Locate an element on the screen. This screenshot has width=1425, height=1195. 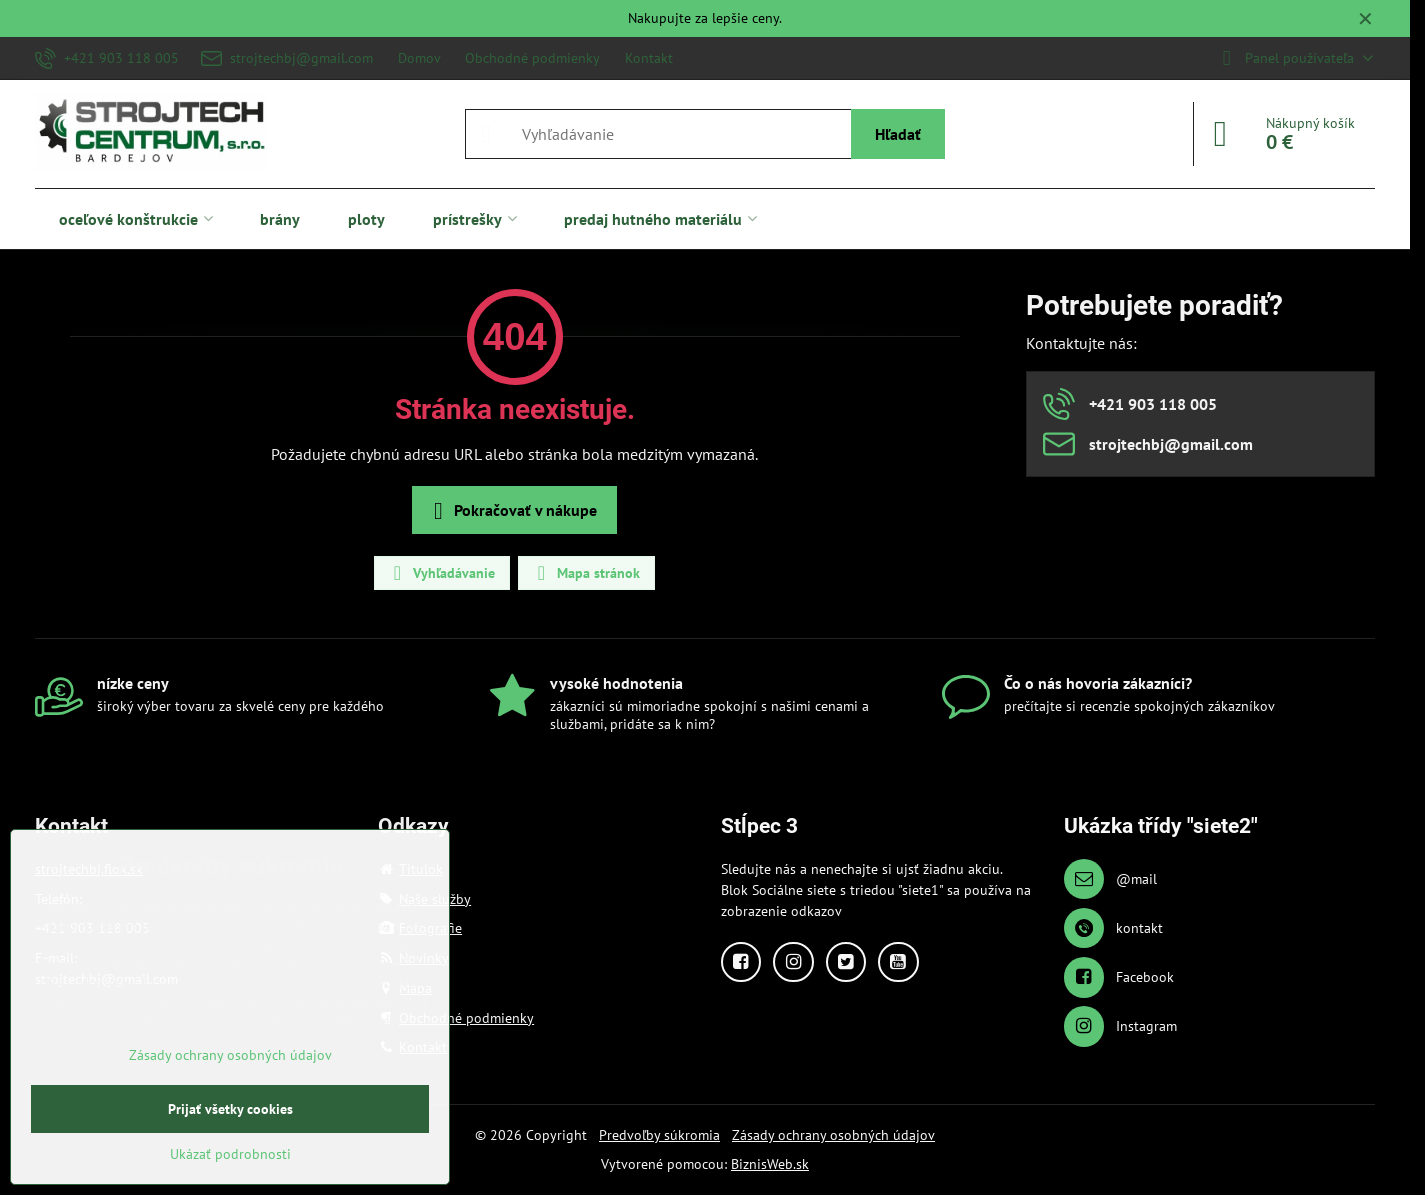
Pokračovať v nákupe is located at coordinates (511, 511).